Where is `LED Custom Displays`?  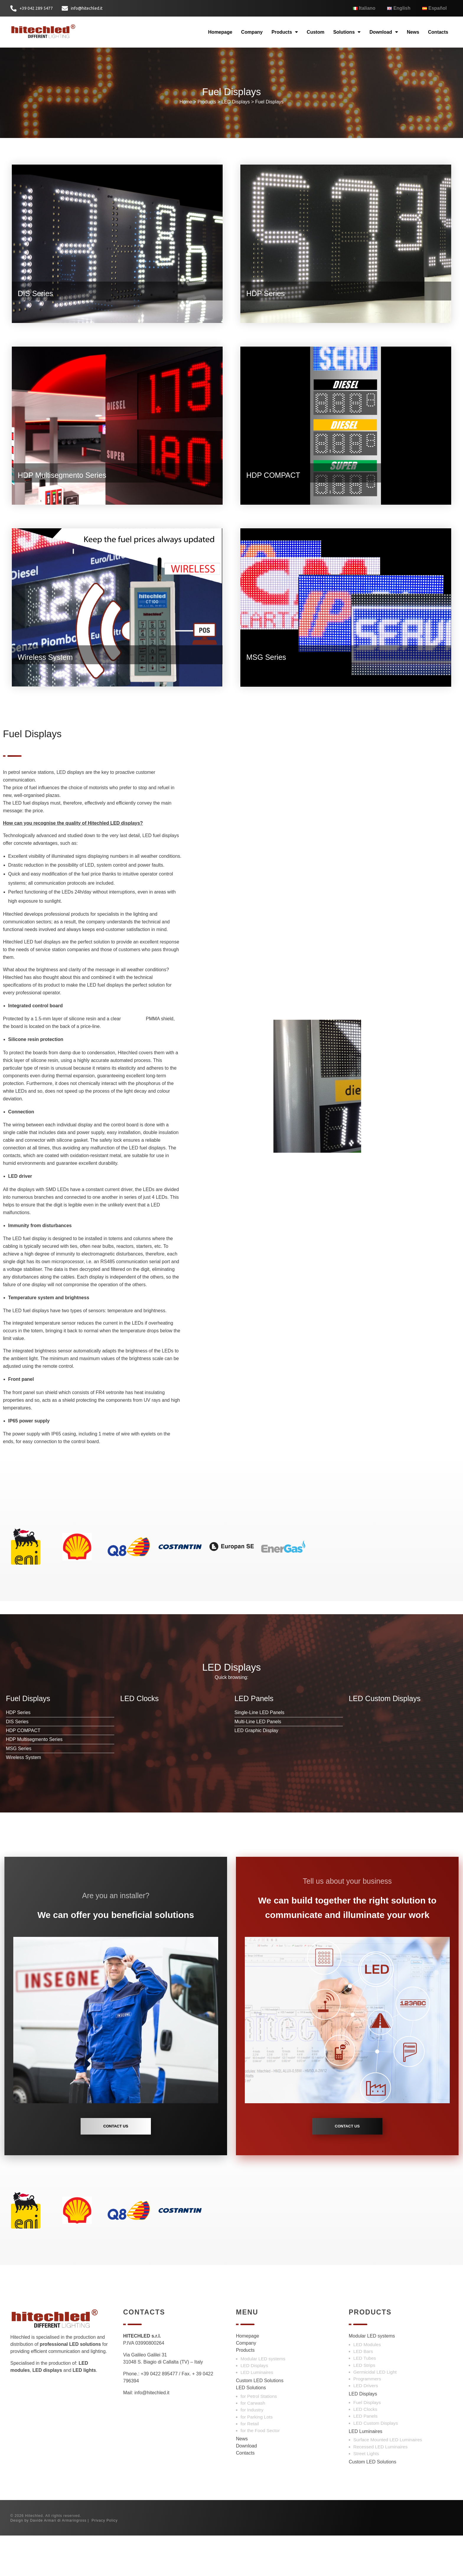 LED Custom Displays is located at coordinates (375, 2463).